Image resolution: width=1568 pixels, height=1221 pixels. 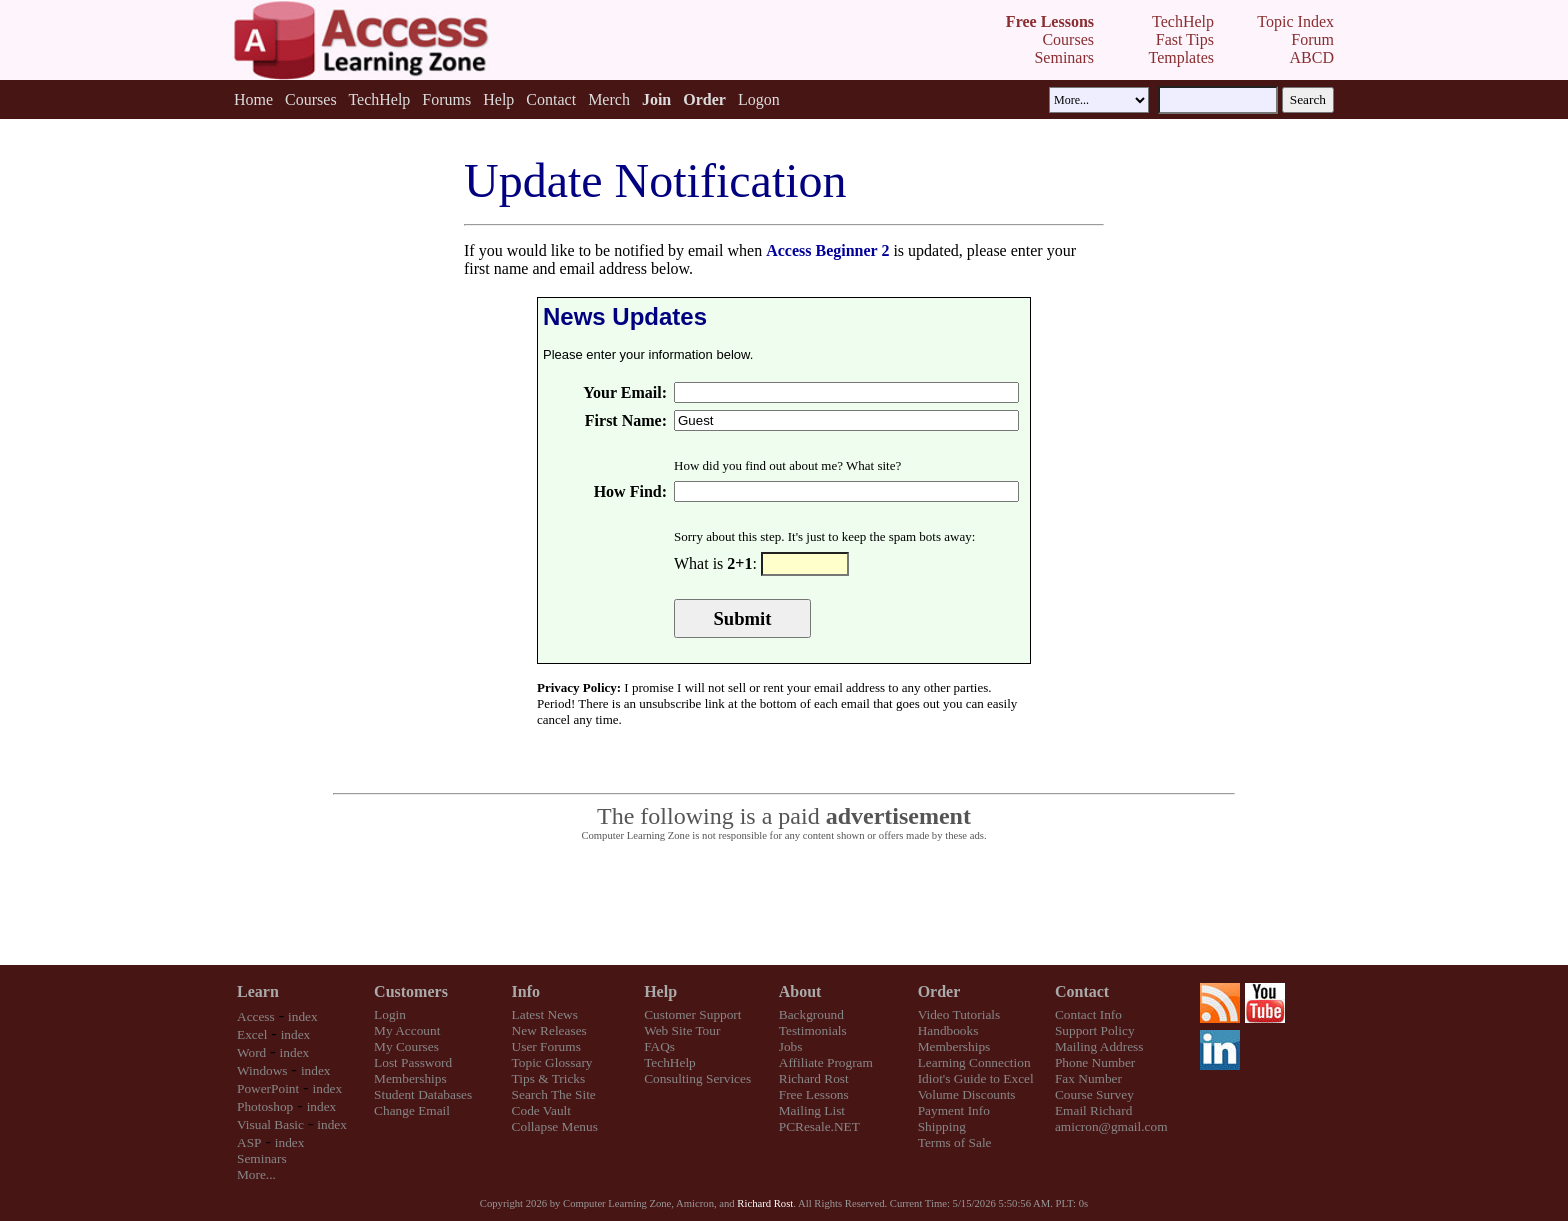 I want to click on Home, so click(x=253, y=99).